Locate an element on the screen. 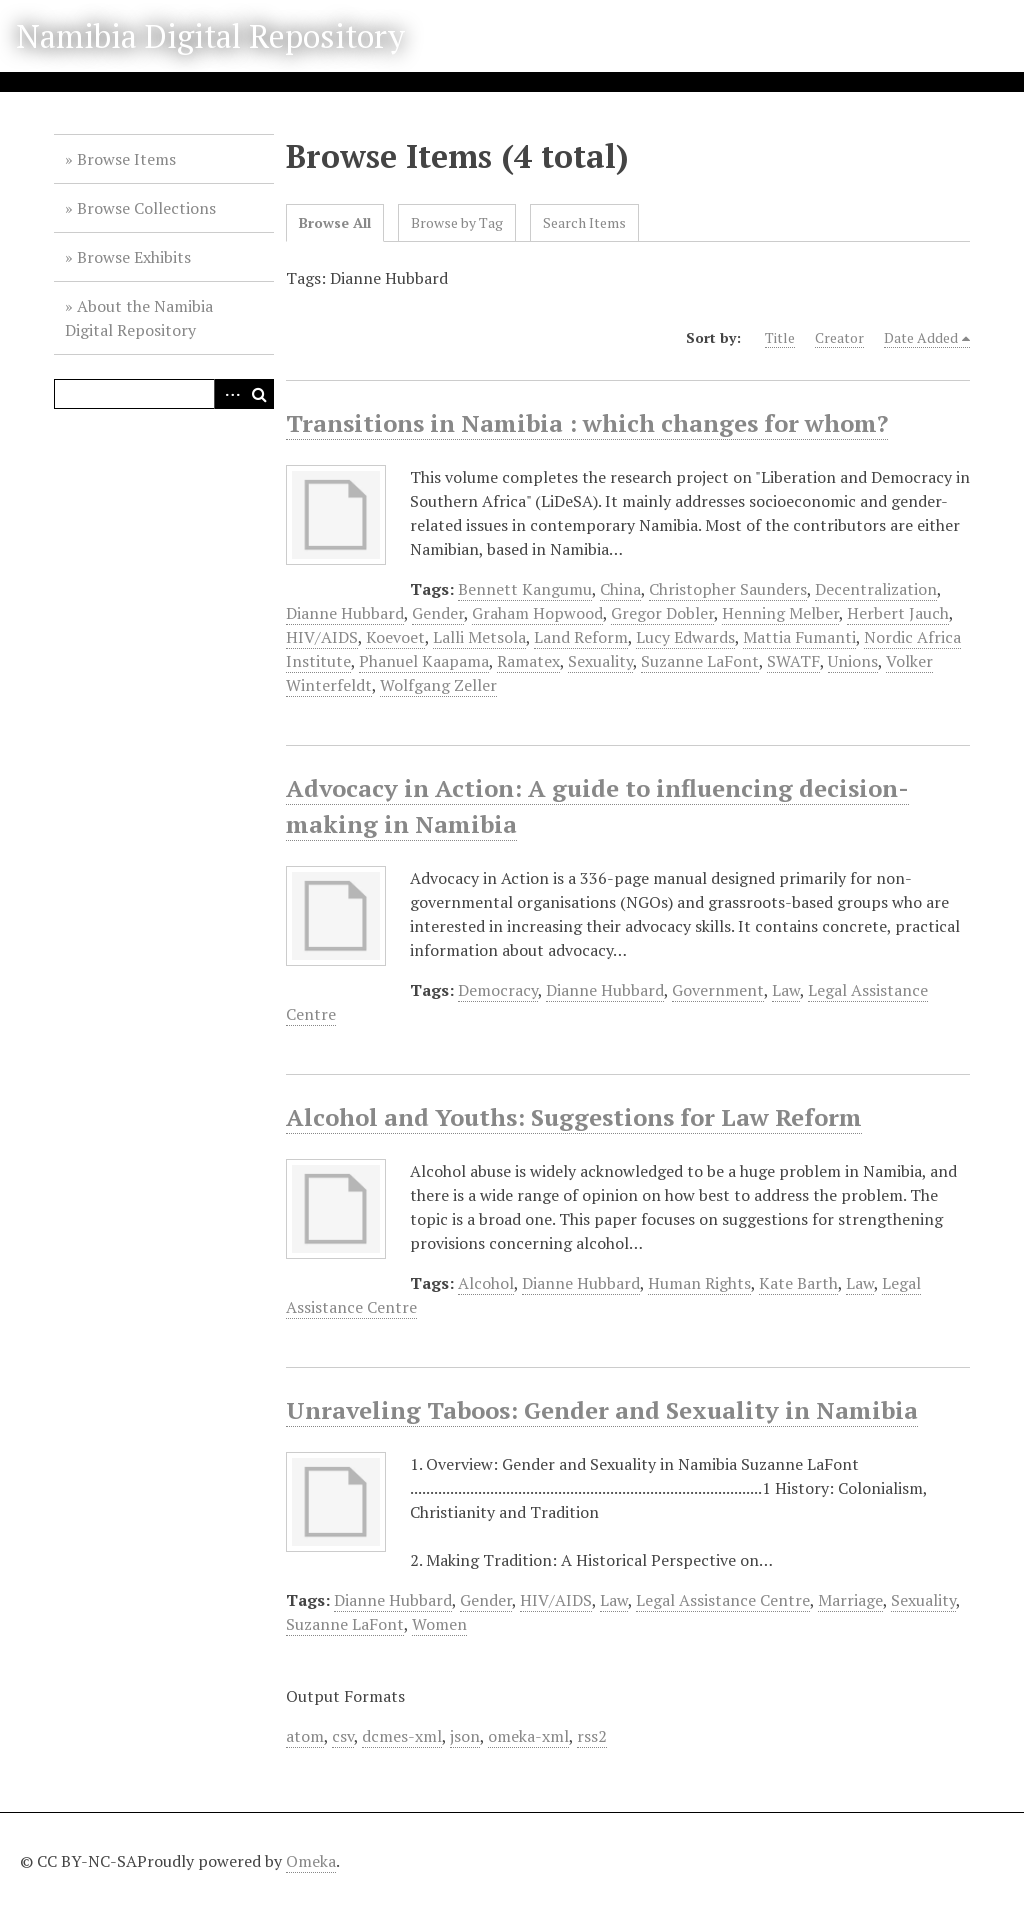 This screenshot has width=1024, height=1917. Lucy Edwards is located at coordinates (685, 637).